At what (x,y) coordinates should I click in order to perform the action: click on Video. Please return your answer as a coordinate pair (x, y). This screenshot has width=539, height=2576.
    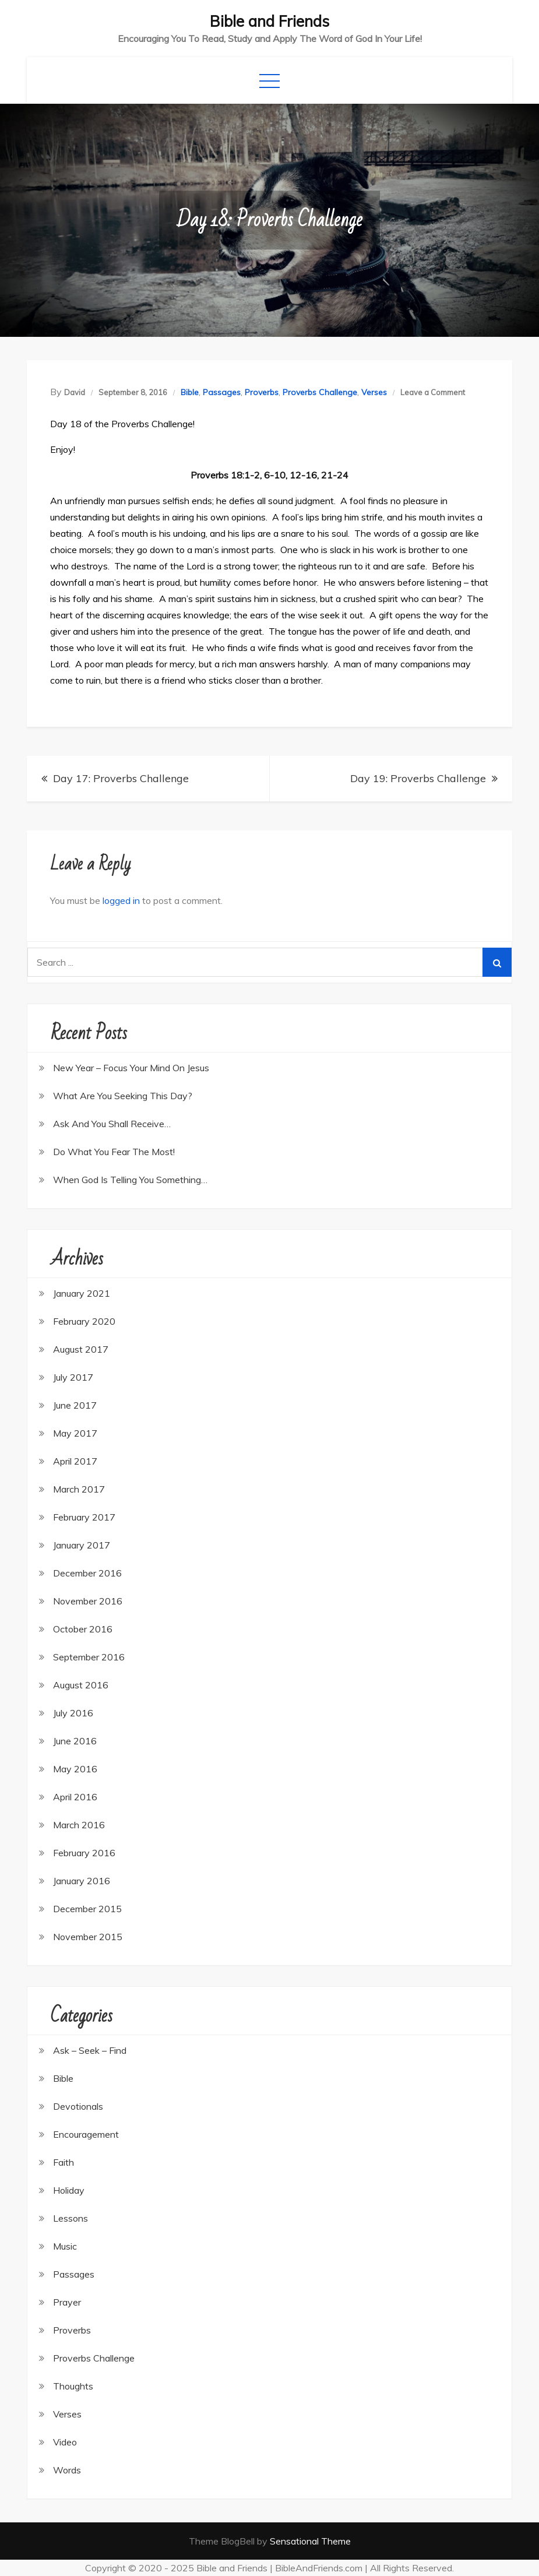
    Looking at the image, I should click on (65, 2442).